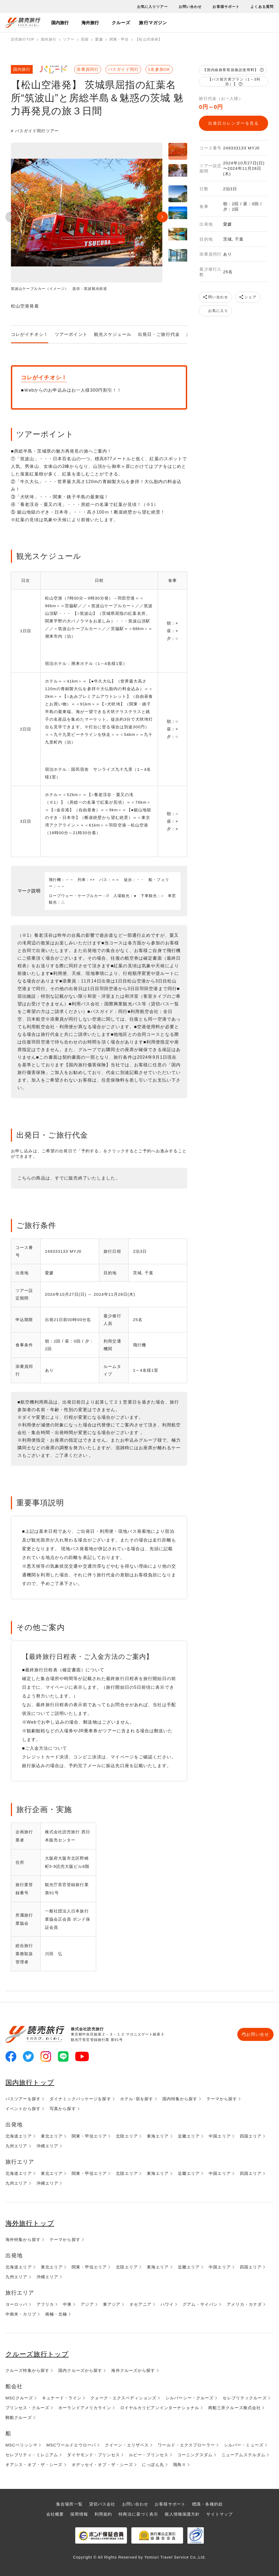 The height and width of the screenshot is (2576, 279). What do you see at coordinates (123, 2398) in the screenshot?
I see `クォーク・エクスペディションズ` at bounding box center [123, 2398].